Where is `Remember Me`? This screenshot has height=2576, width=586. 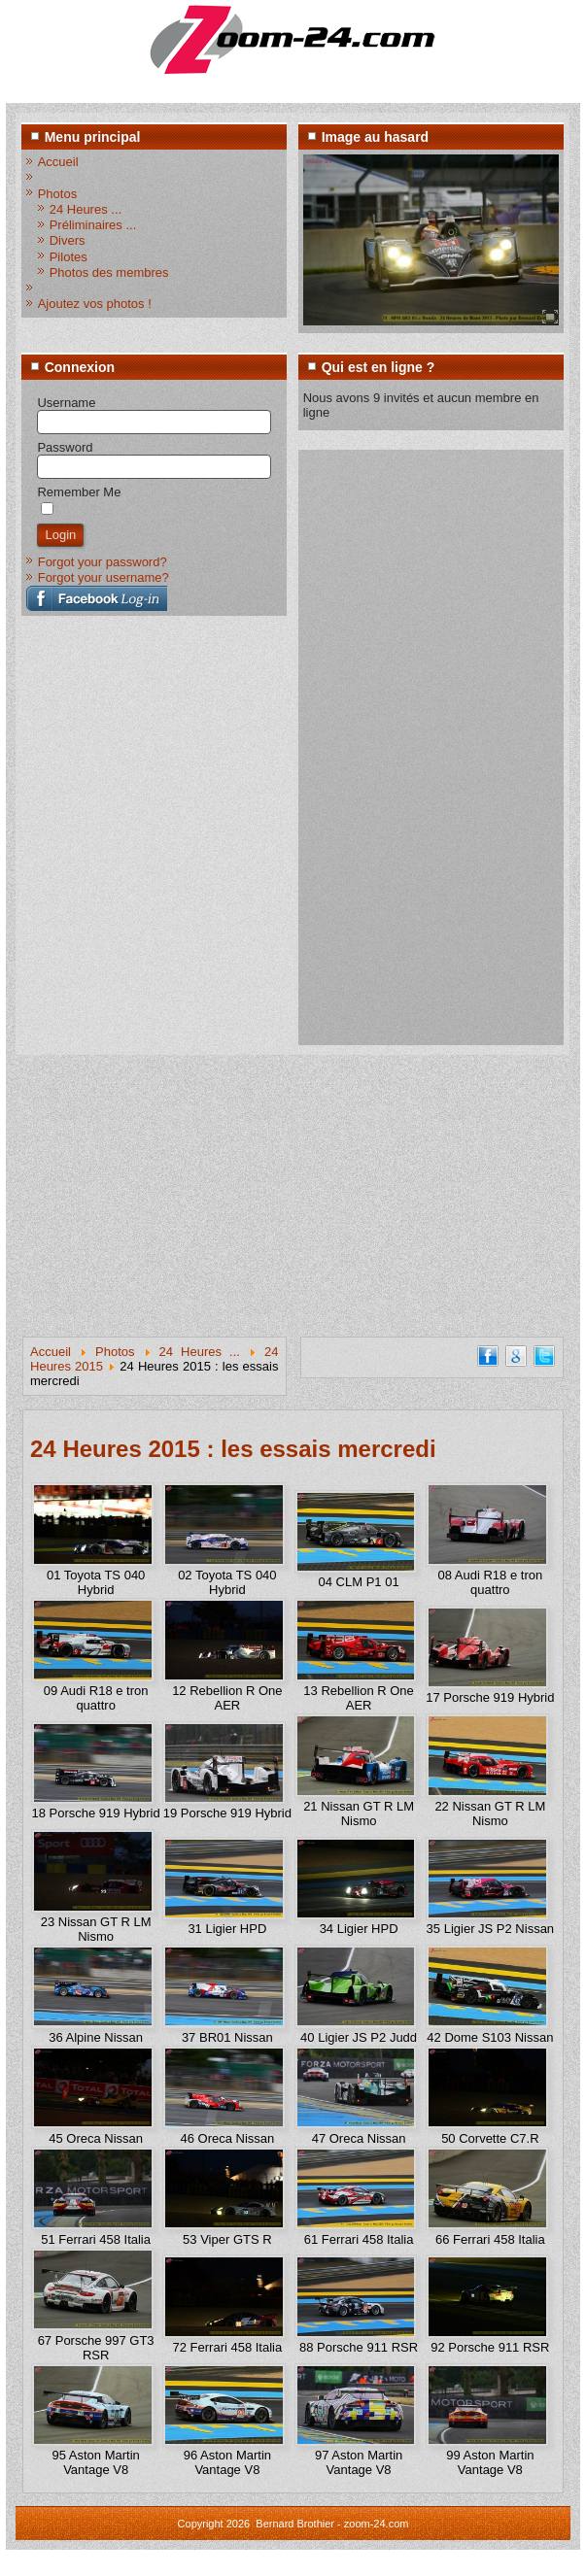 Remember Me is located at coordinates (79, 492).